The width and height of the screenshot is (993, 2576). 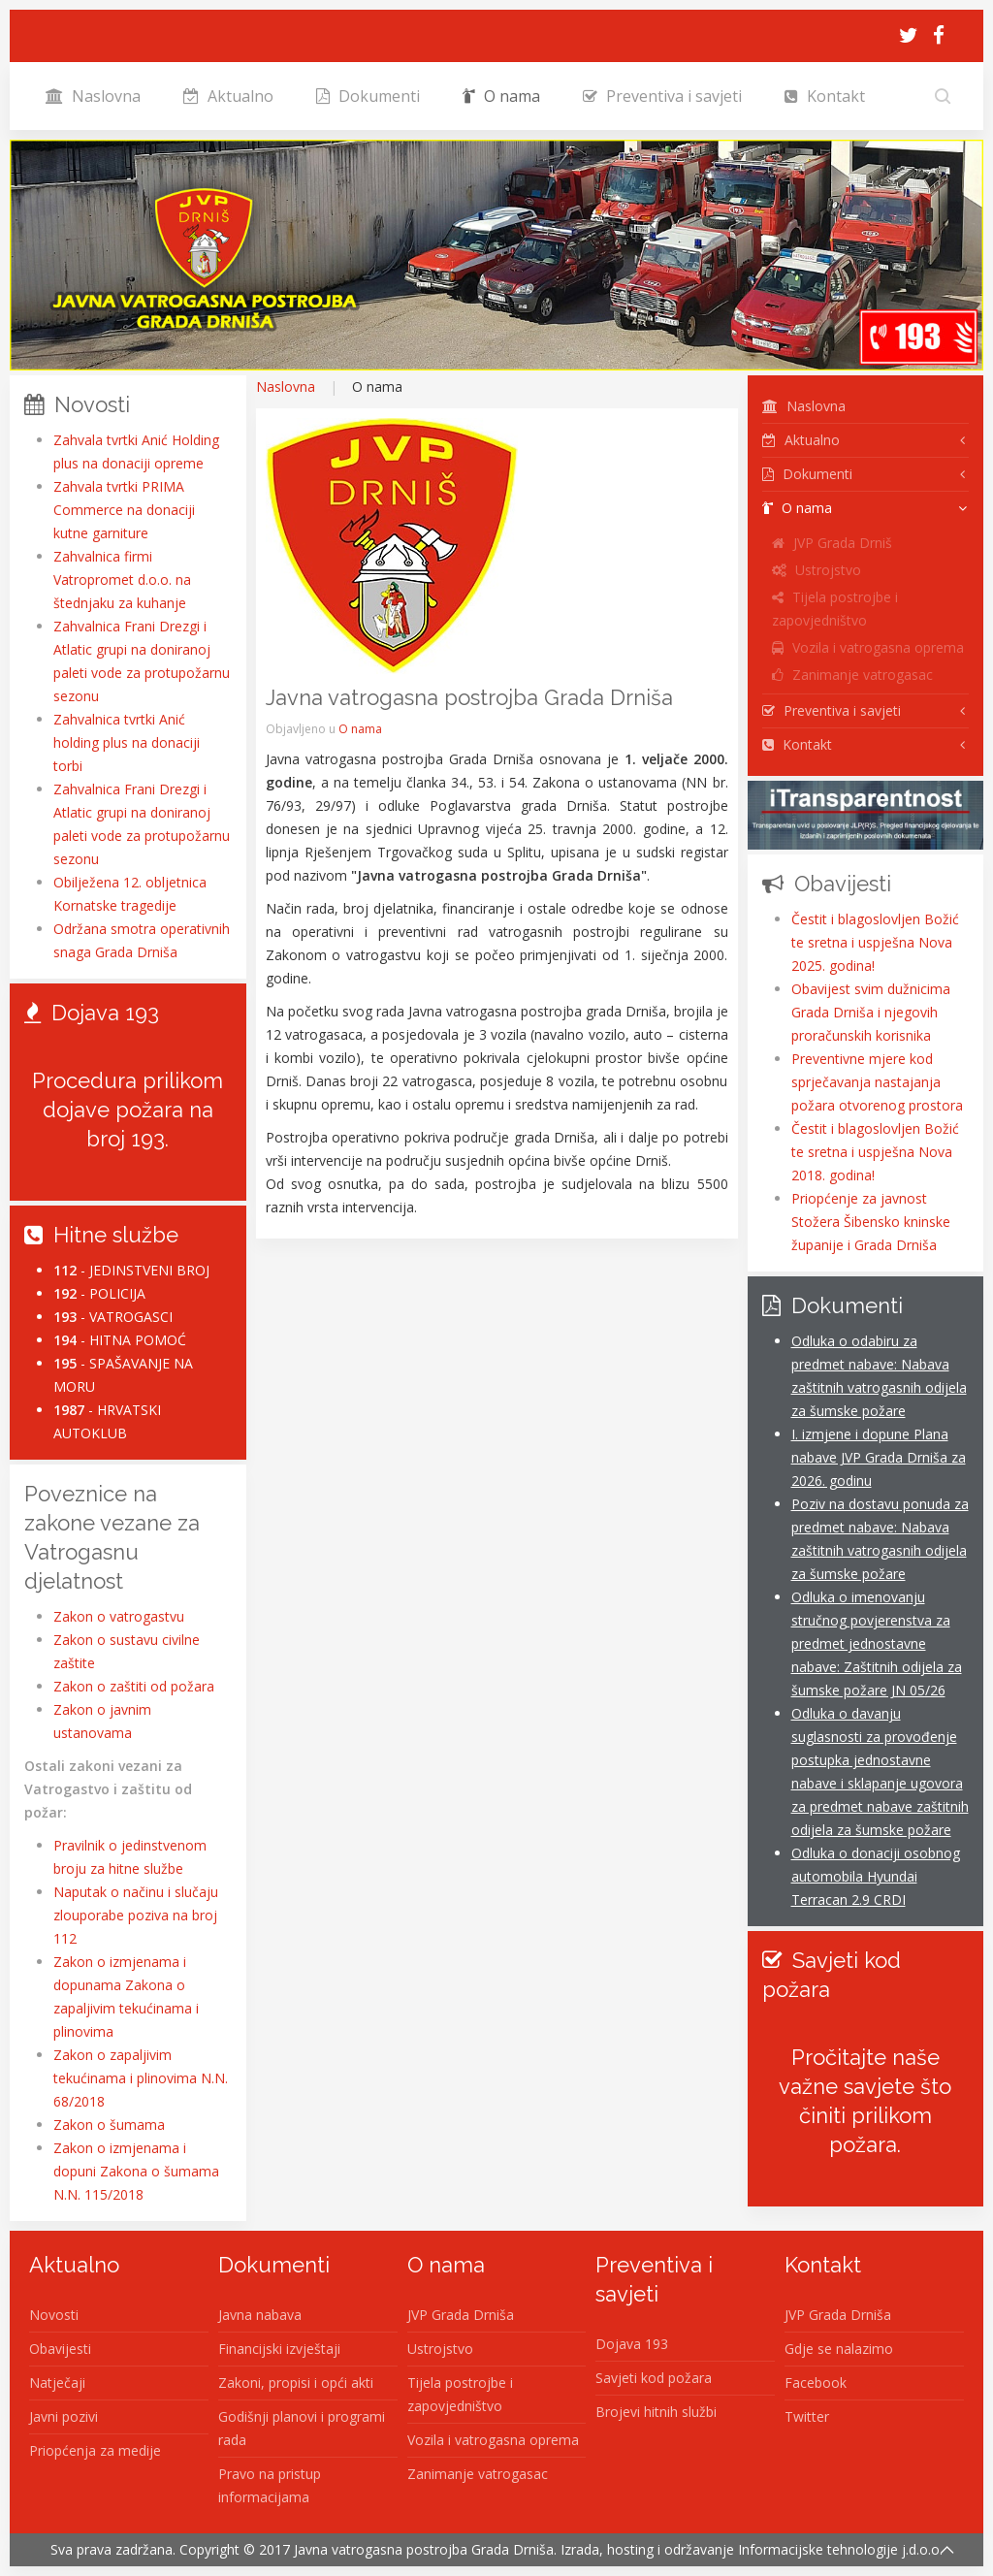 I want to click on Zakon o zaštiti od požara, so click(x=133, y=1686).